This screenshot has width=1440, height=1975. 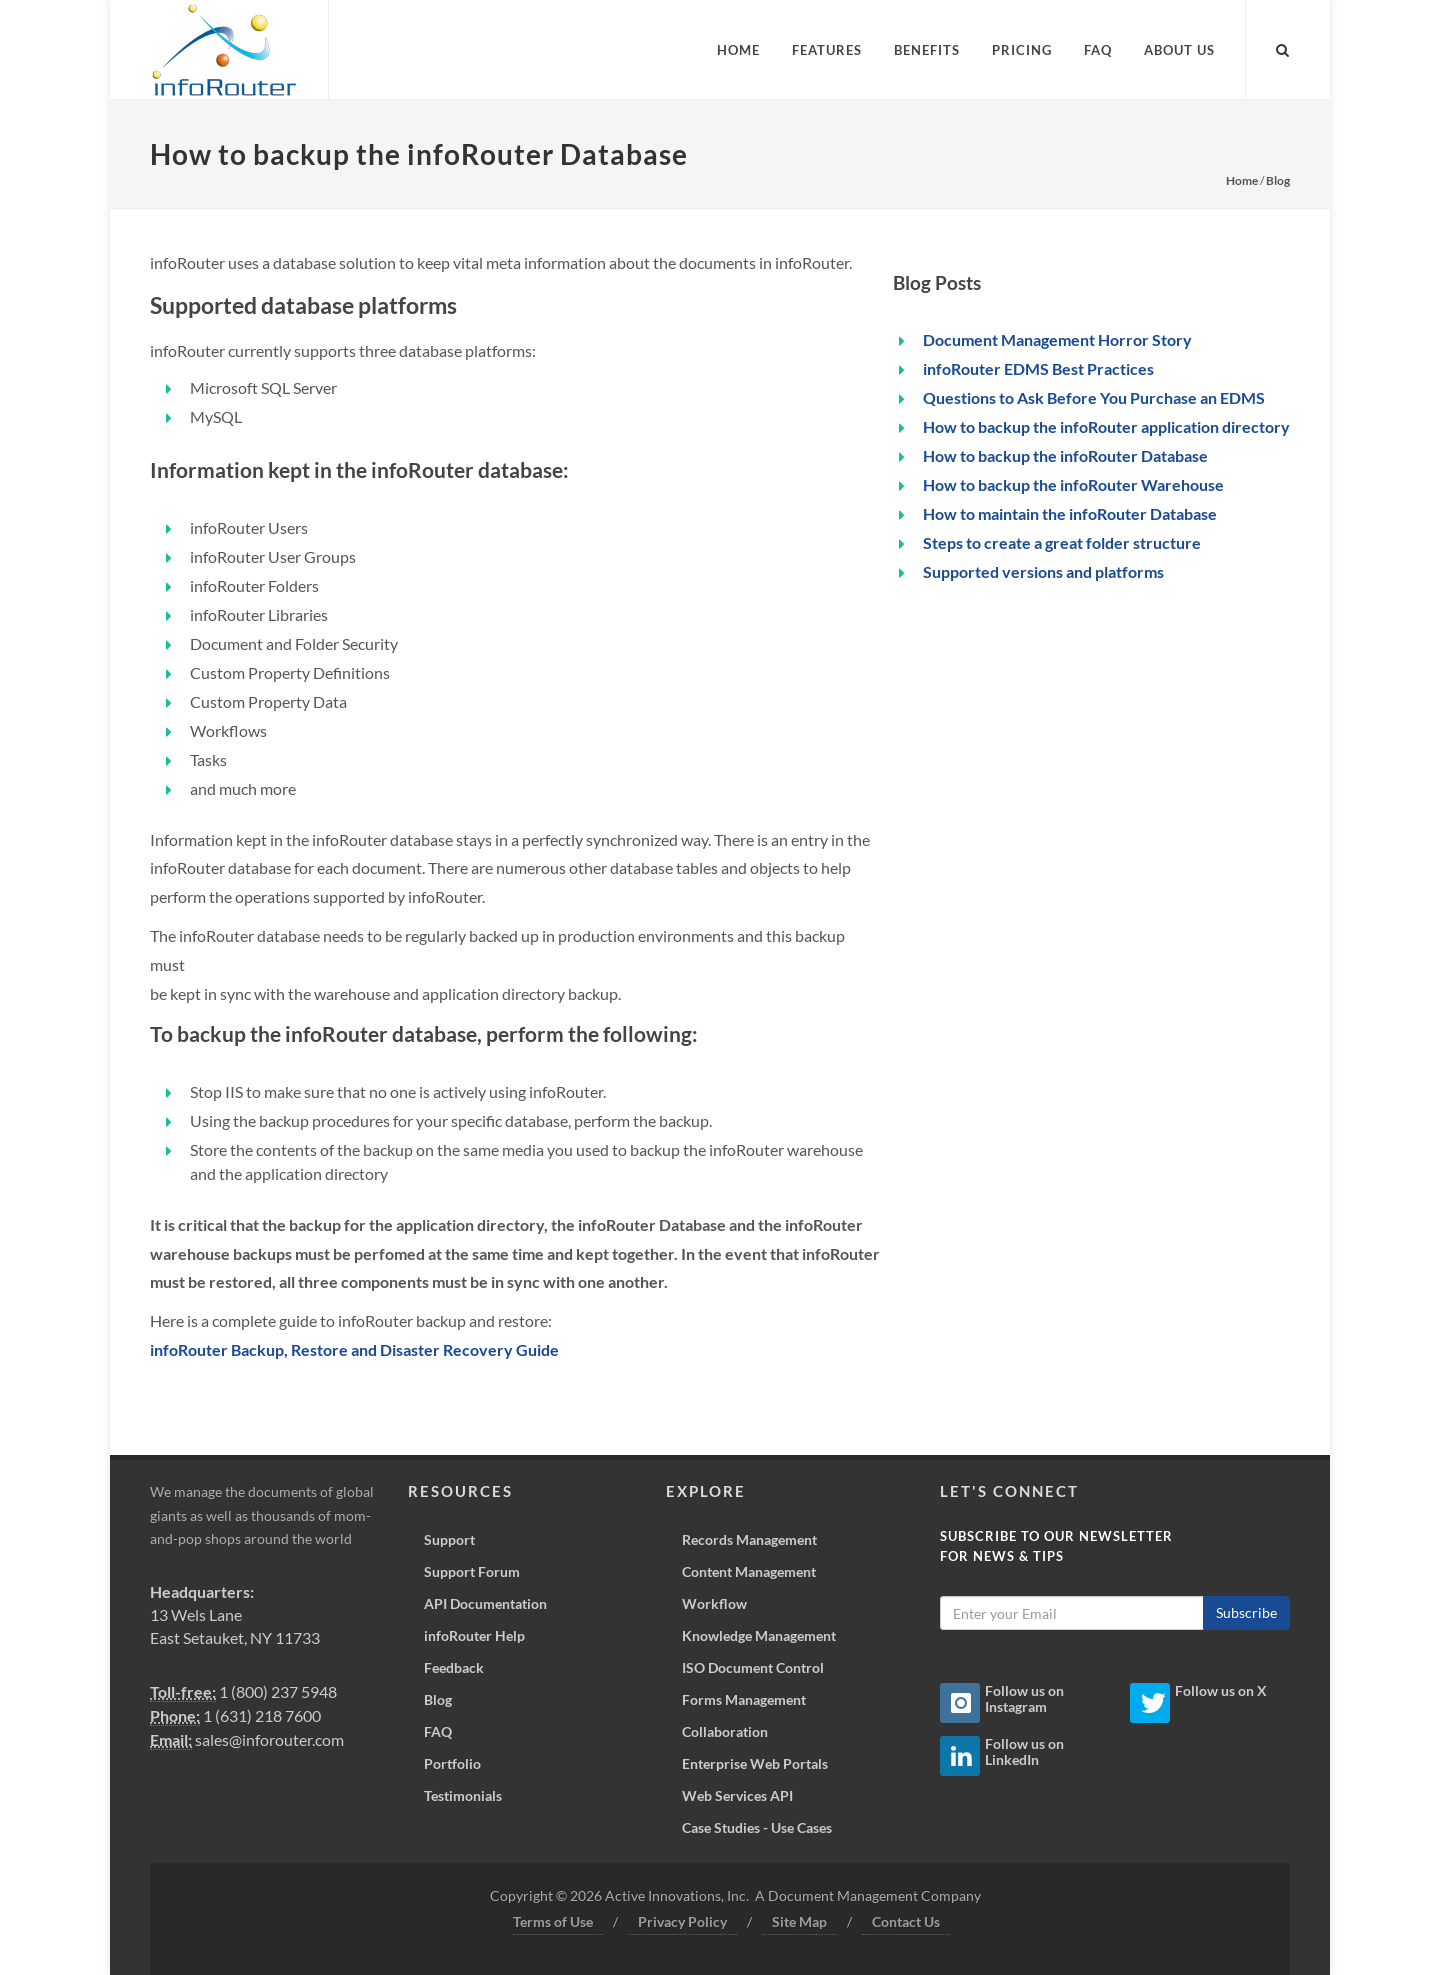 What do you see at coordinates (1150, 1703) in the screenshot?
I see `[Twitter Icon]` at bounding box center [1150, 1703].